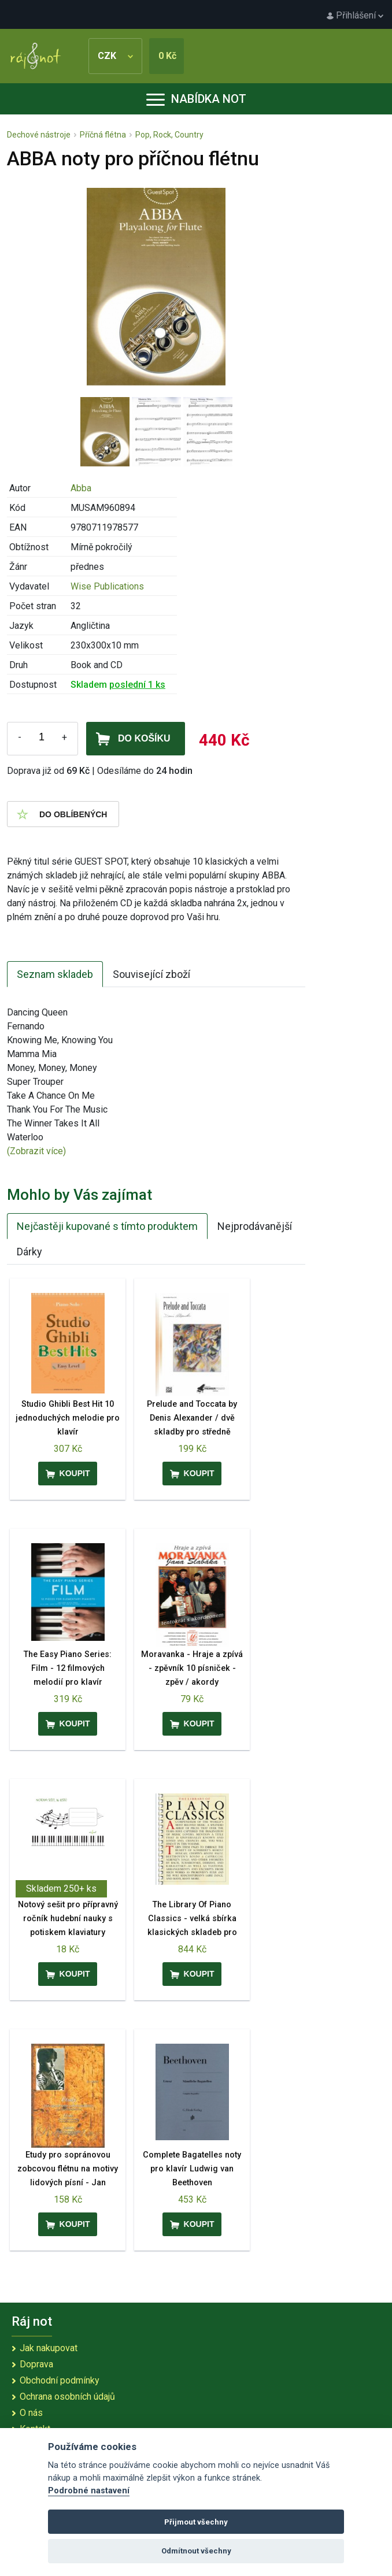 The image size is (392, 2576). Describe the element at coordinates (48, 2348) in the screenshot. I see `Jak nakupovat` at that location.